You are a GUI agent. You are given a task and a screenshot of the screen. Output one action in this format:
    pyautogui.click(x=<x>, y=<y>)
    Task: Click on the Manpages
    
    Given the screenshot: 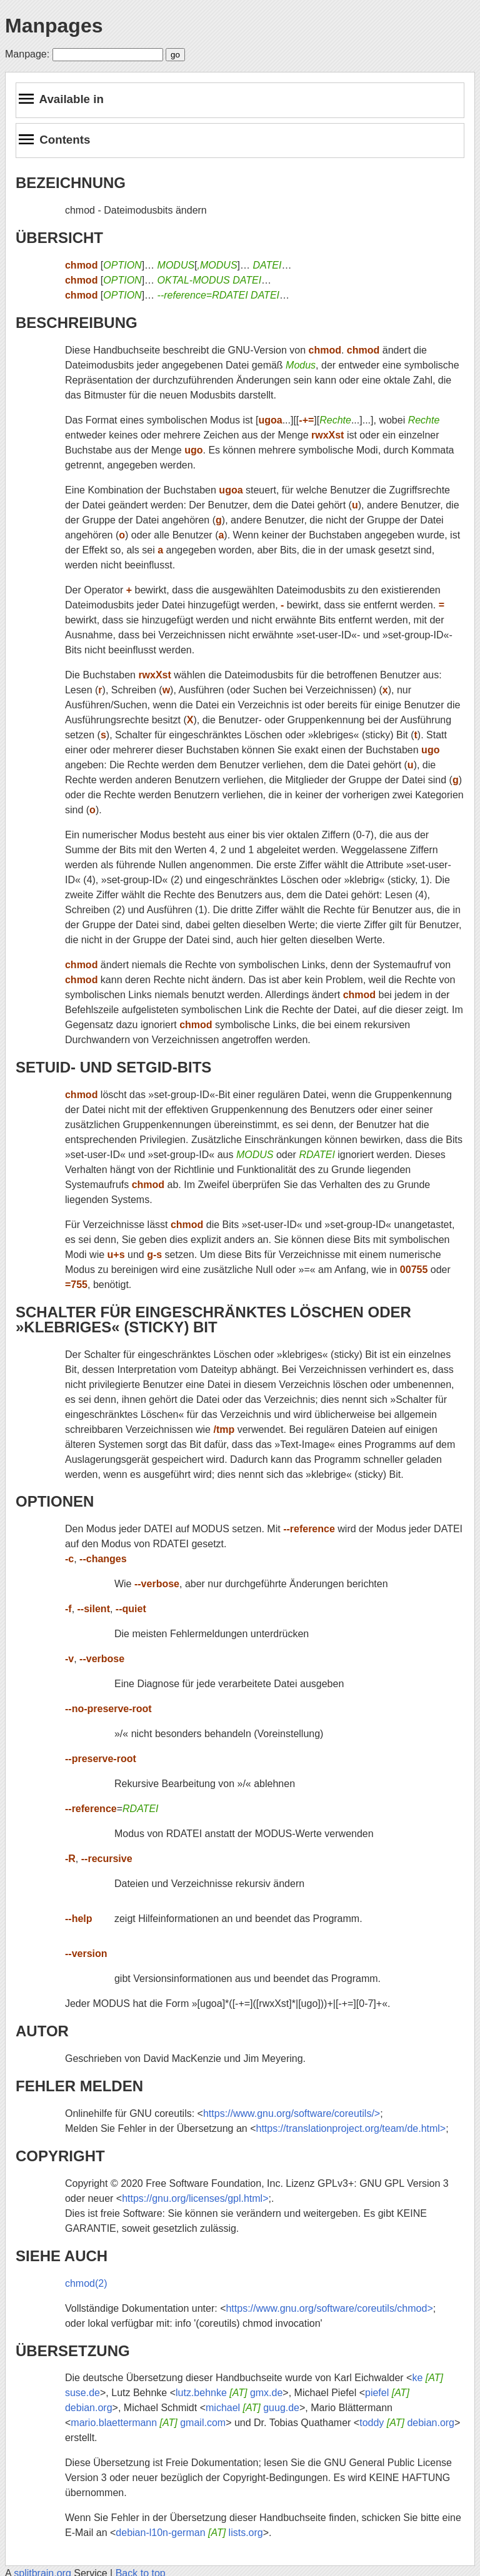 What is the action you would take?
    pyautogui.click(x=53, y=25)
    